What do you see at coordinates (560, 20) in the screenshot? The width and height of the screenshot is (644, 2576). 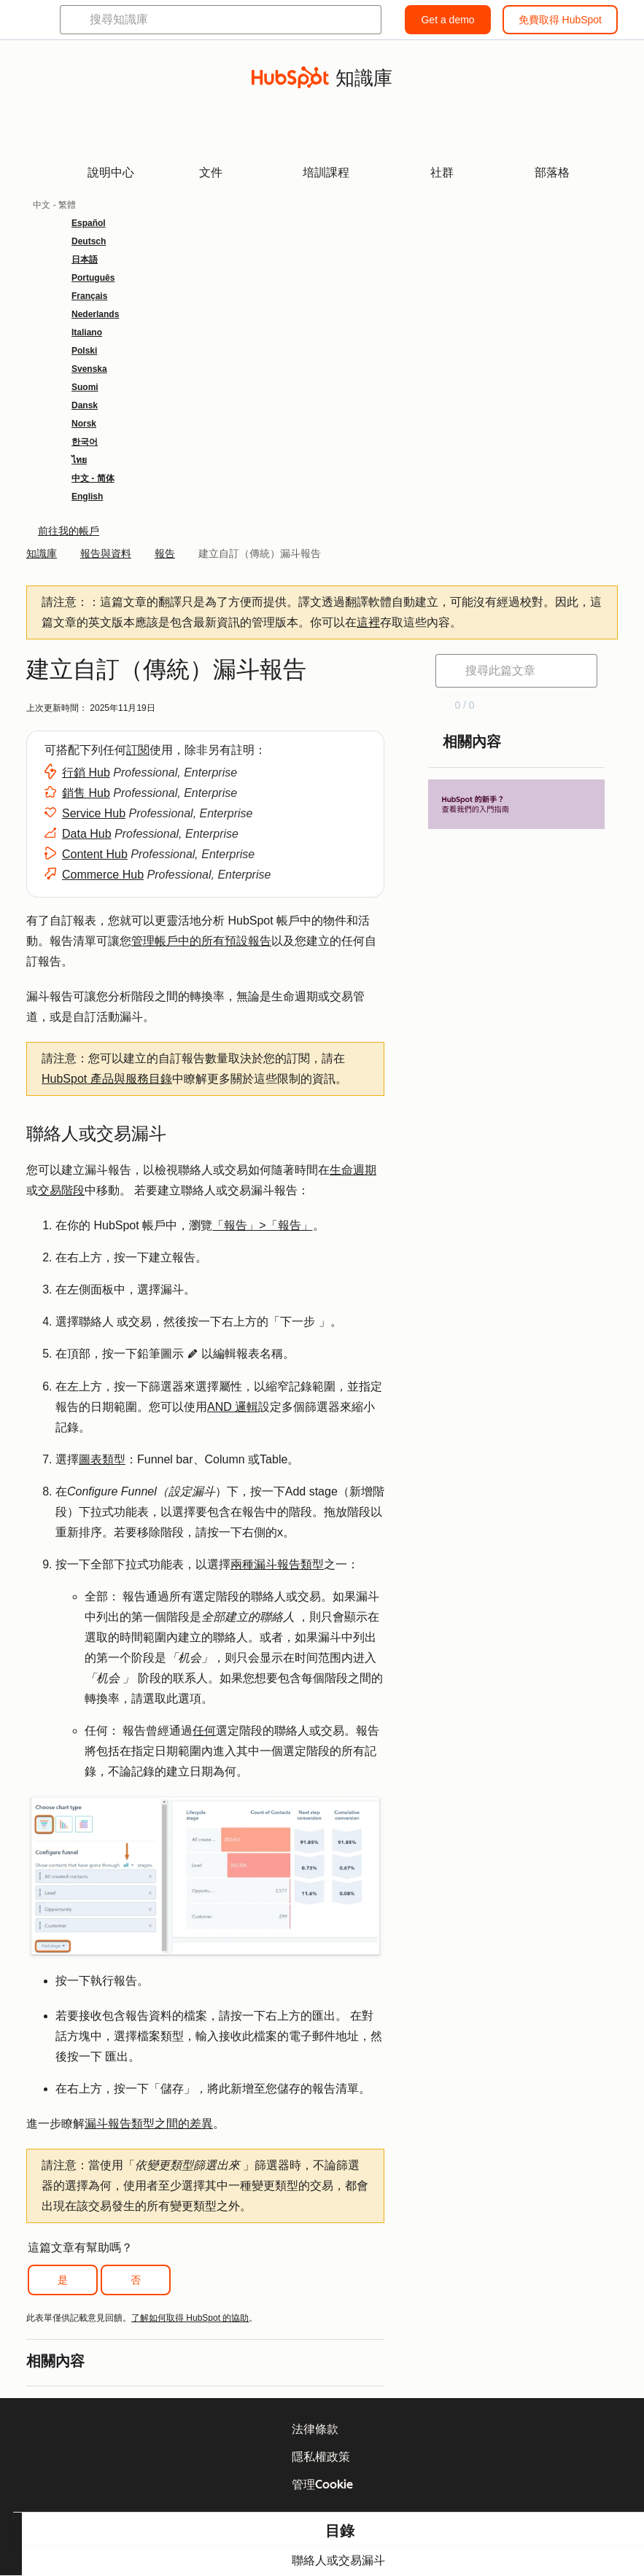 I see `免費取得 HubSpot` at bounding box center [560, 20].